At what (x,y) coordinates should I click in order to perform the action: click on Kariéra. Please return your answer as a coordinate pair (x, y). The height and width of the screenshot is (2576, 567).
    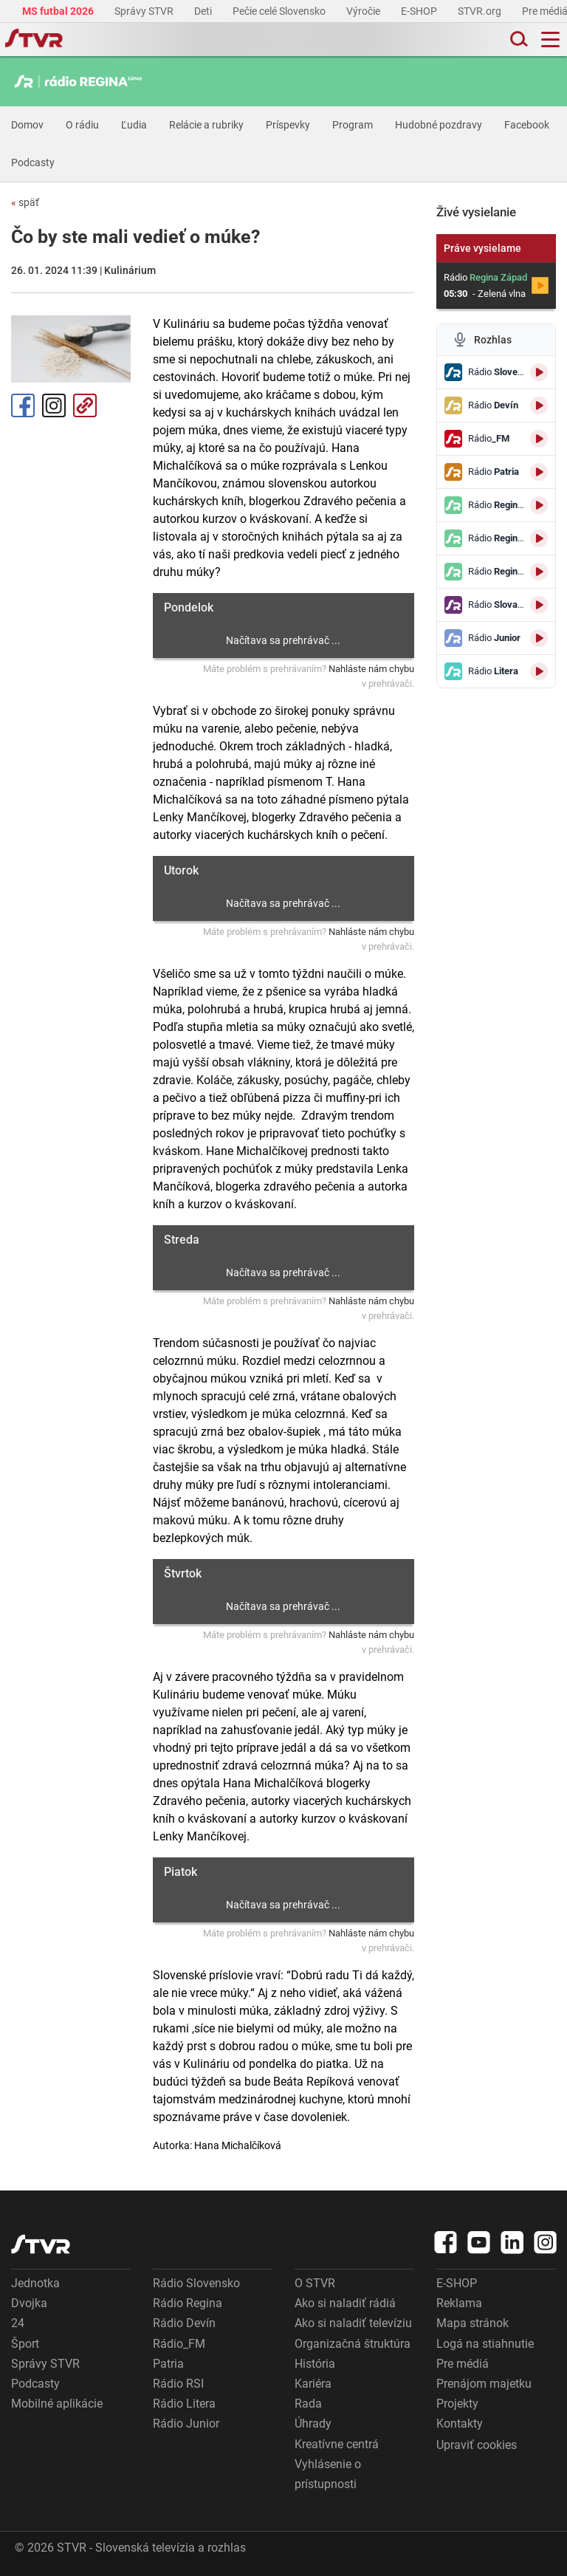
    Looking at the image, I should click on (313, 2384).